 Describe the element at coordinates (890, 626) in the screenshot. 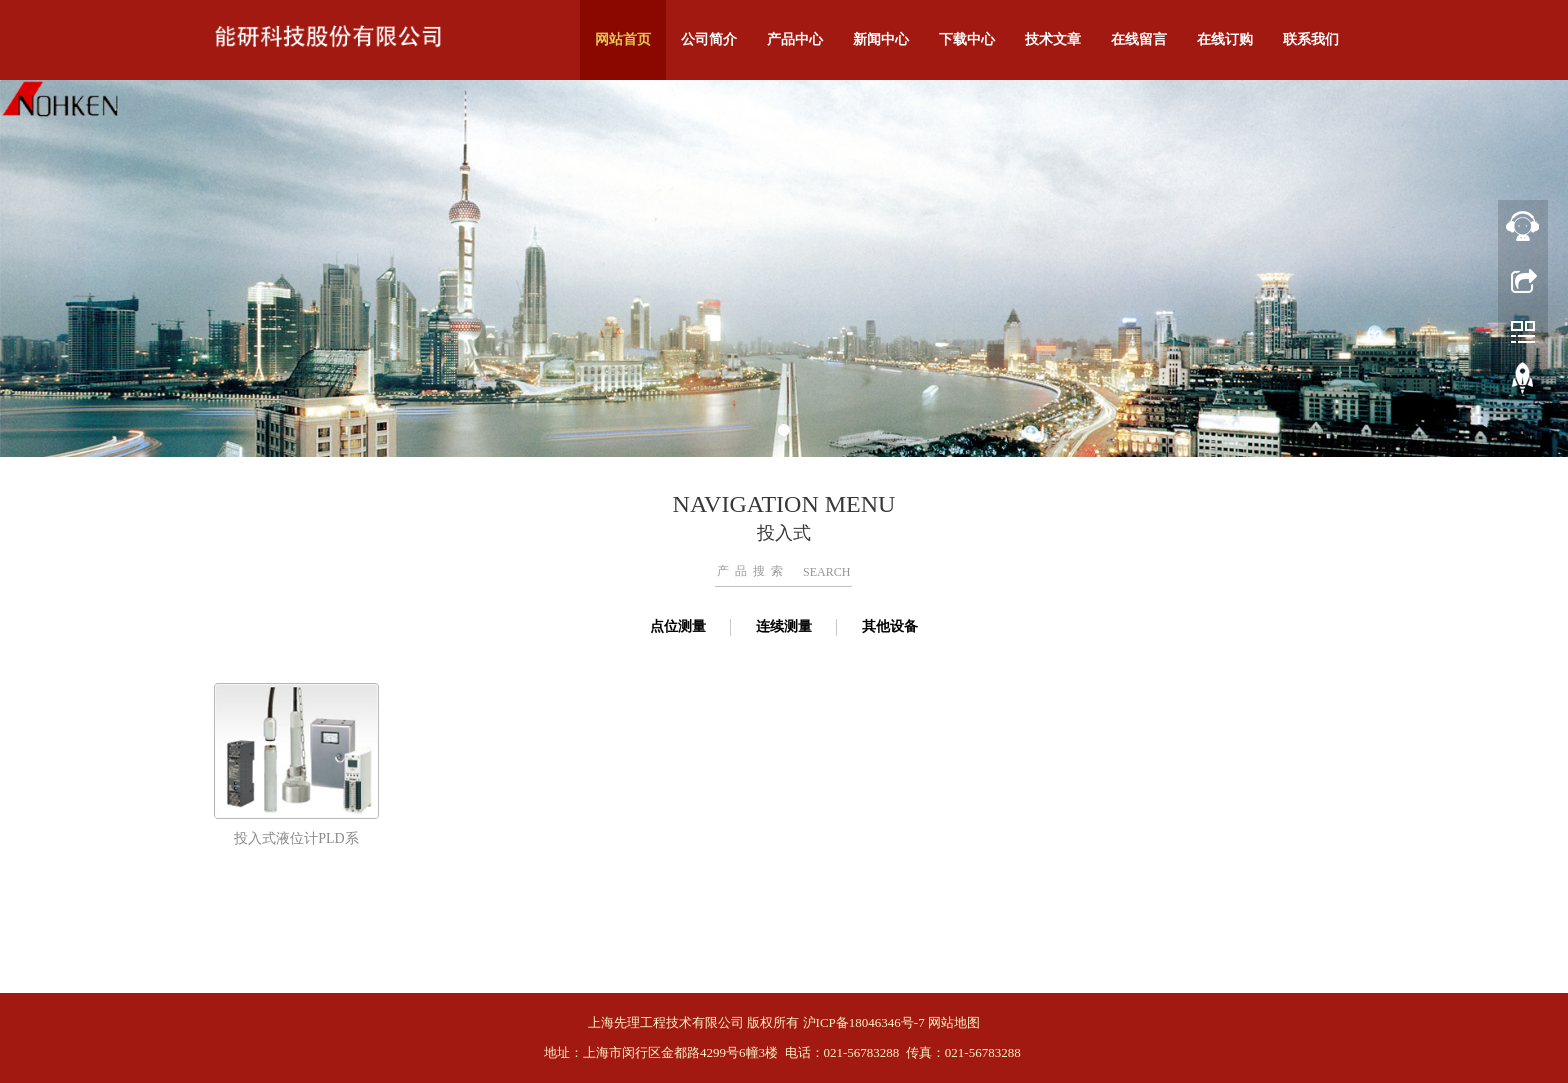

I see `其他设备` at that location.